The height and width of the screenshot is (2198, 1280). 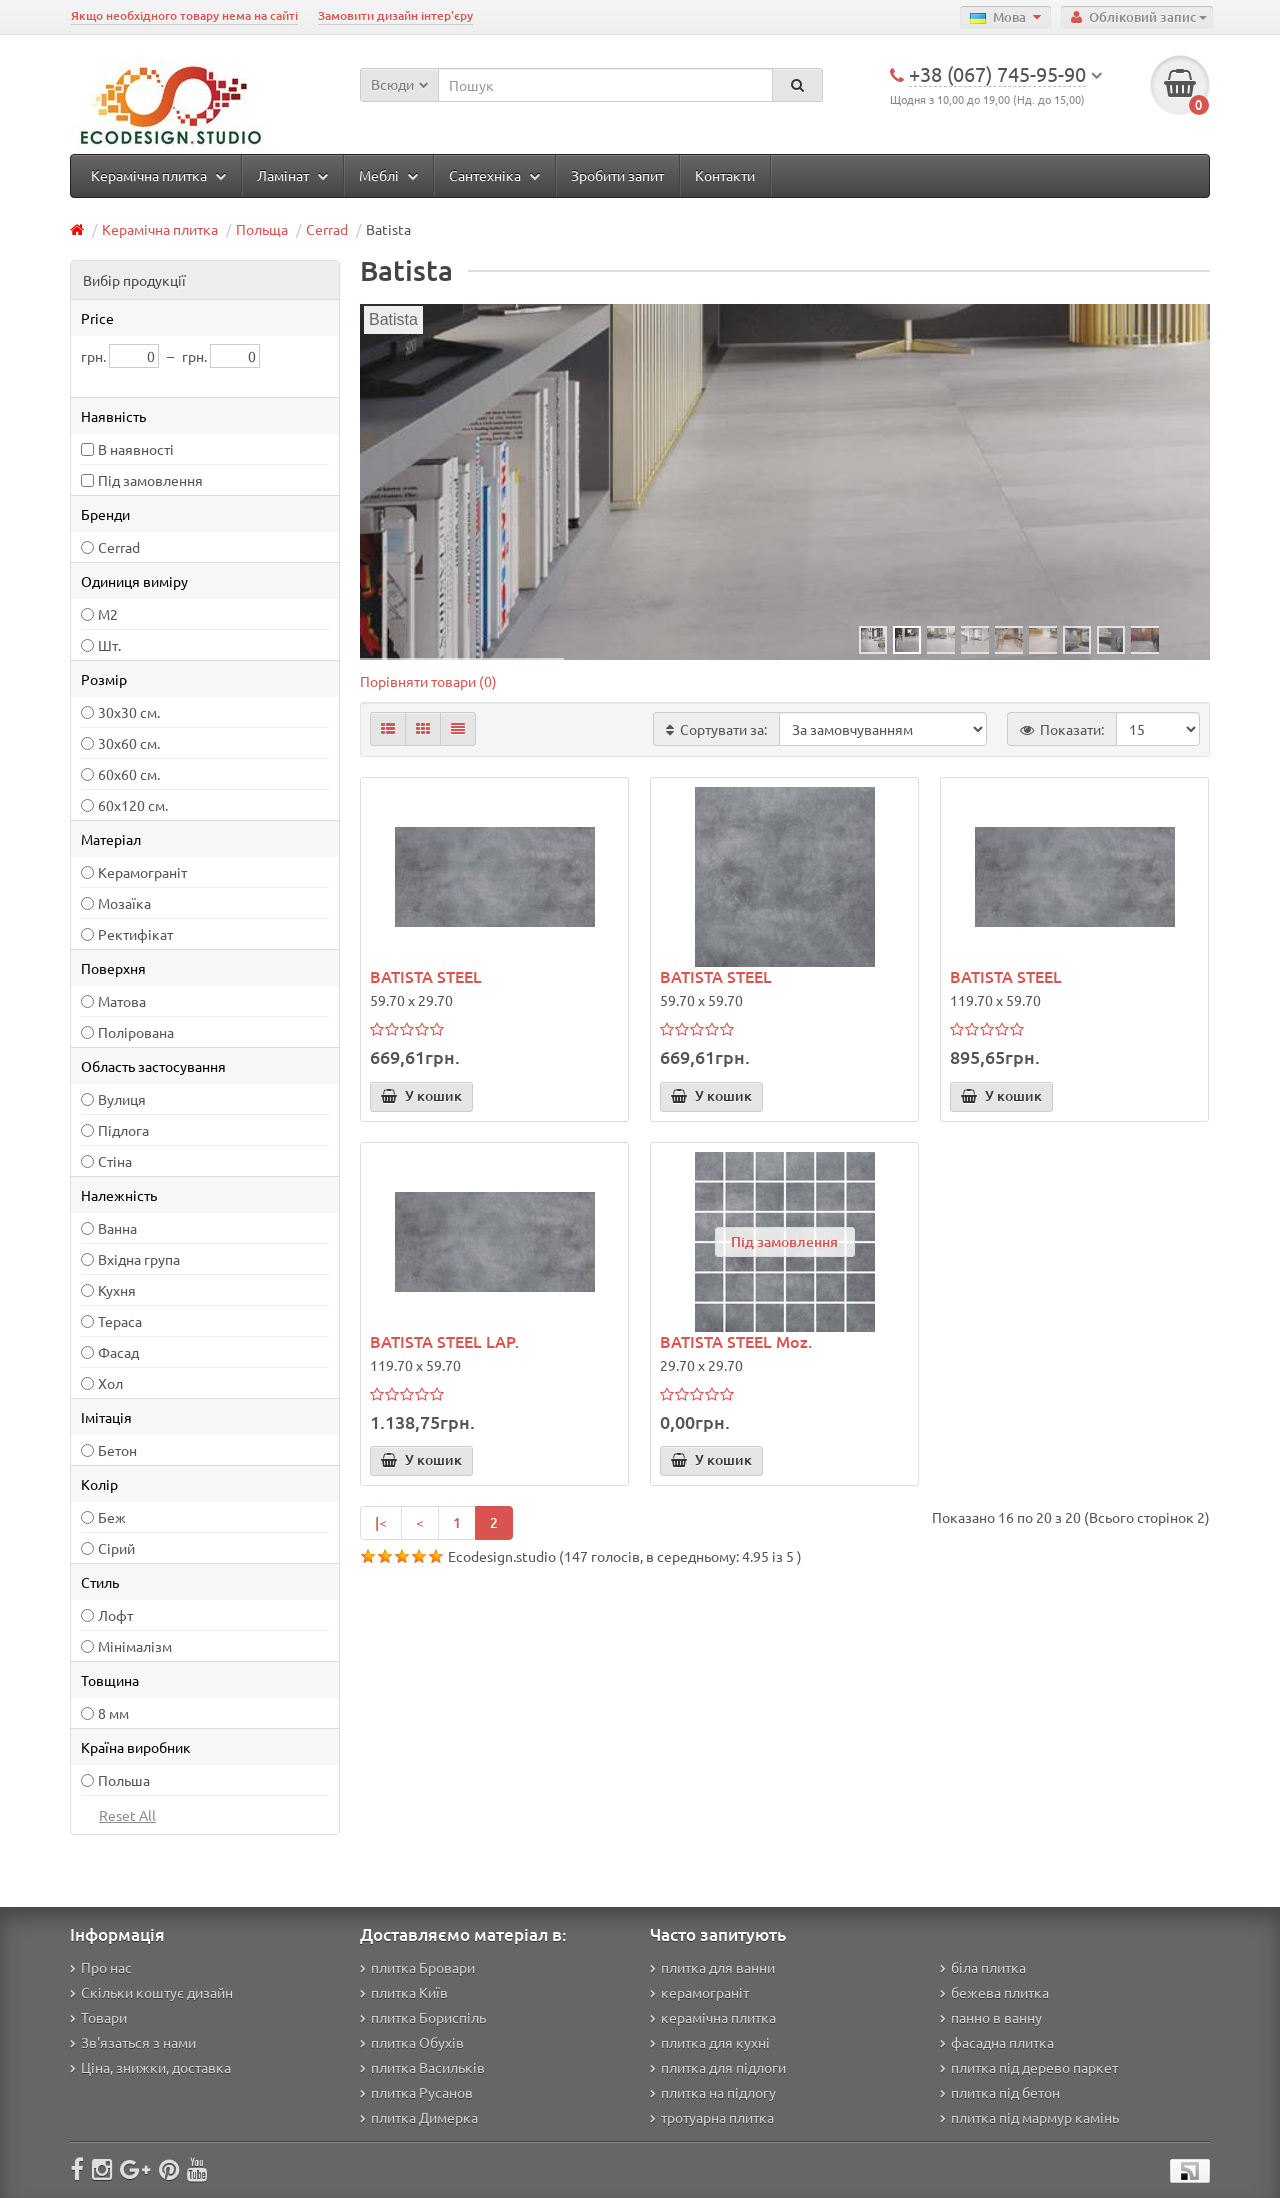 What do you see at coordinates (136, 449) in the screenshot?
I see `В наявності` at bounding box center [136, 449].